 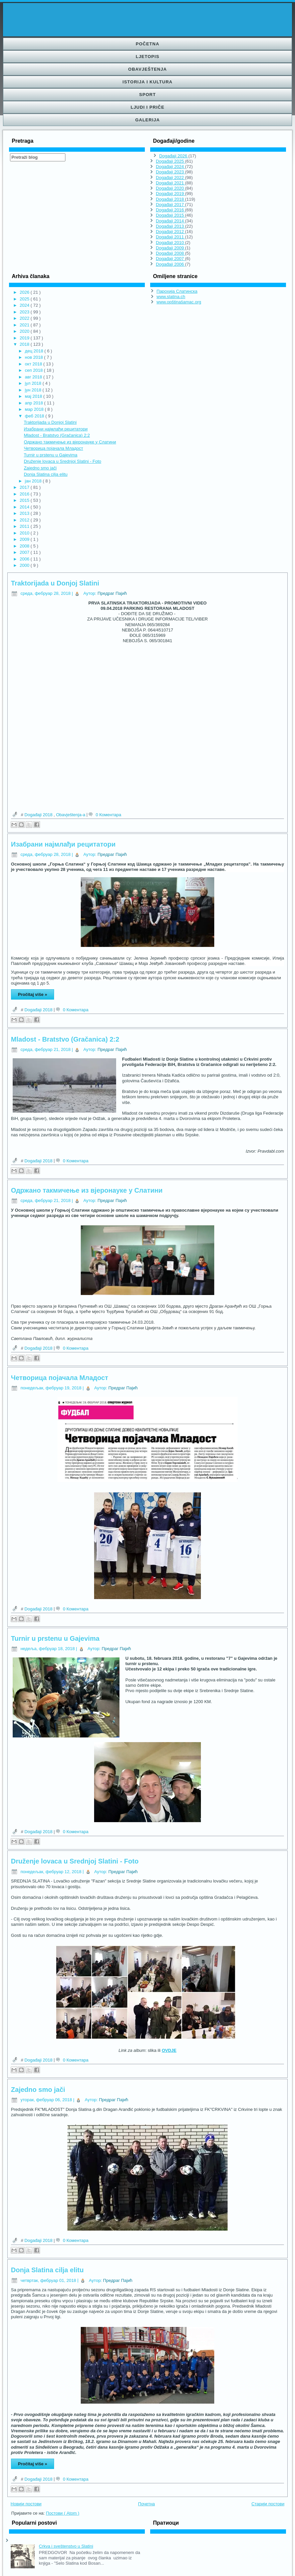 I want to click on Почетна, so click(x=146, y=2503).